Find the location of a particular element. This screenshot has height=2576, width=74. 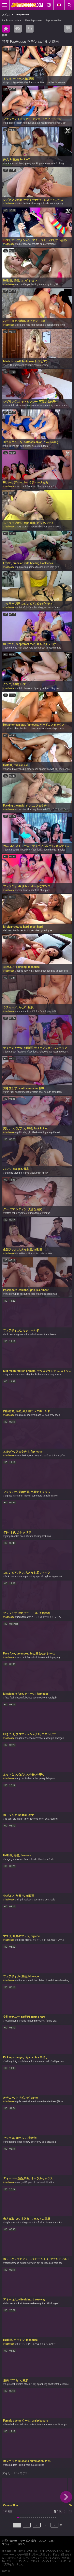

unfaithful is located at coordinates (22, 607).